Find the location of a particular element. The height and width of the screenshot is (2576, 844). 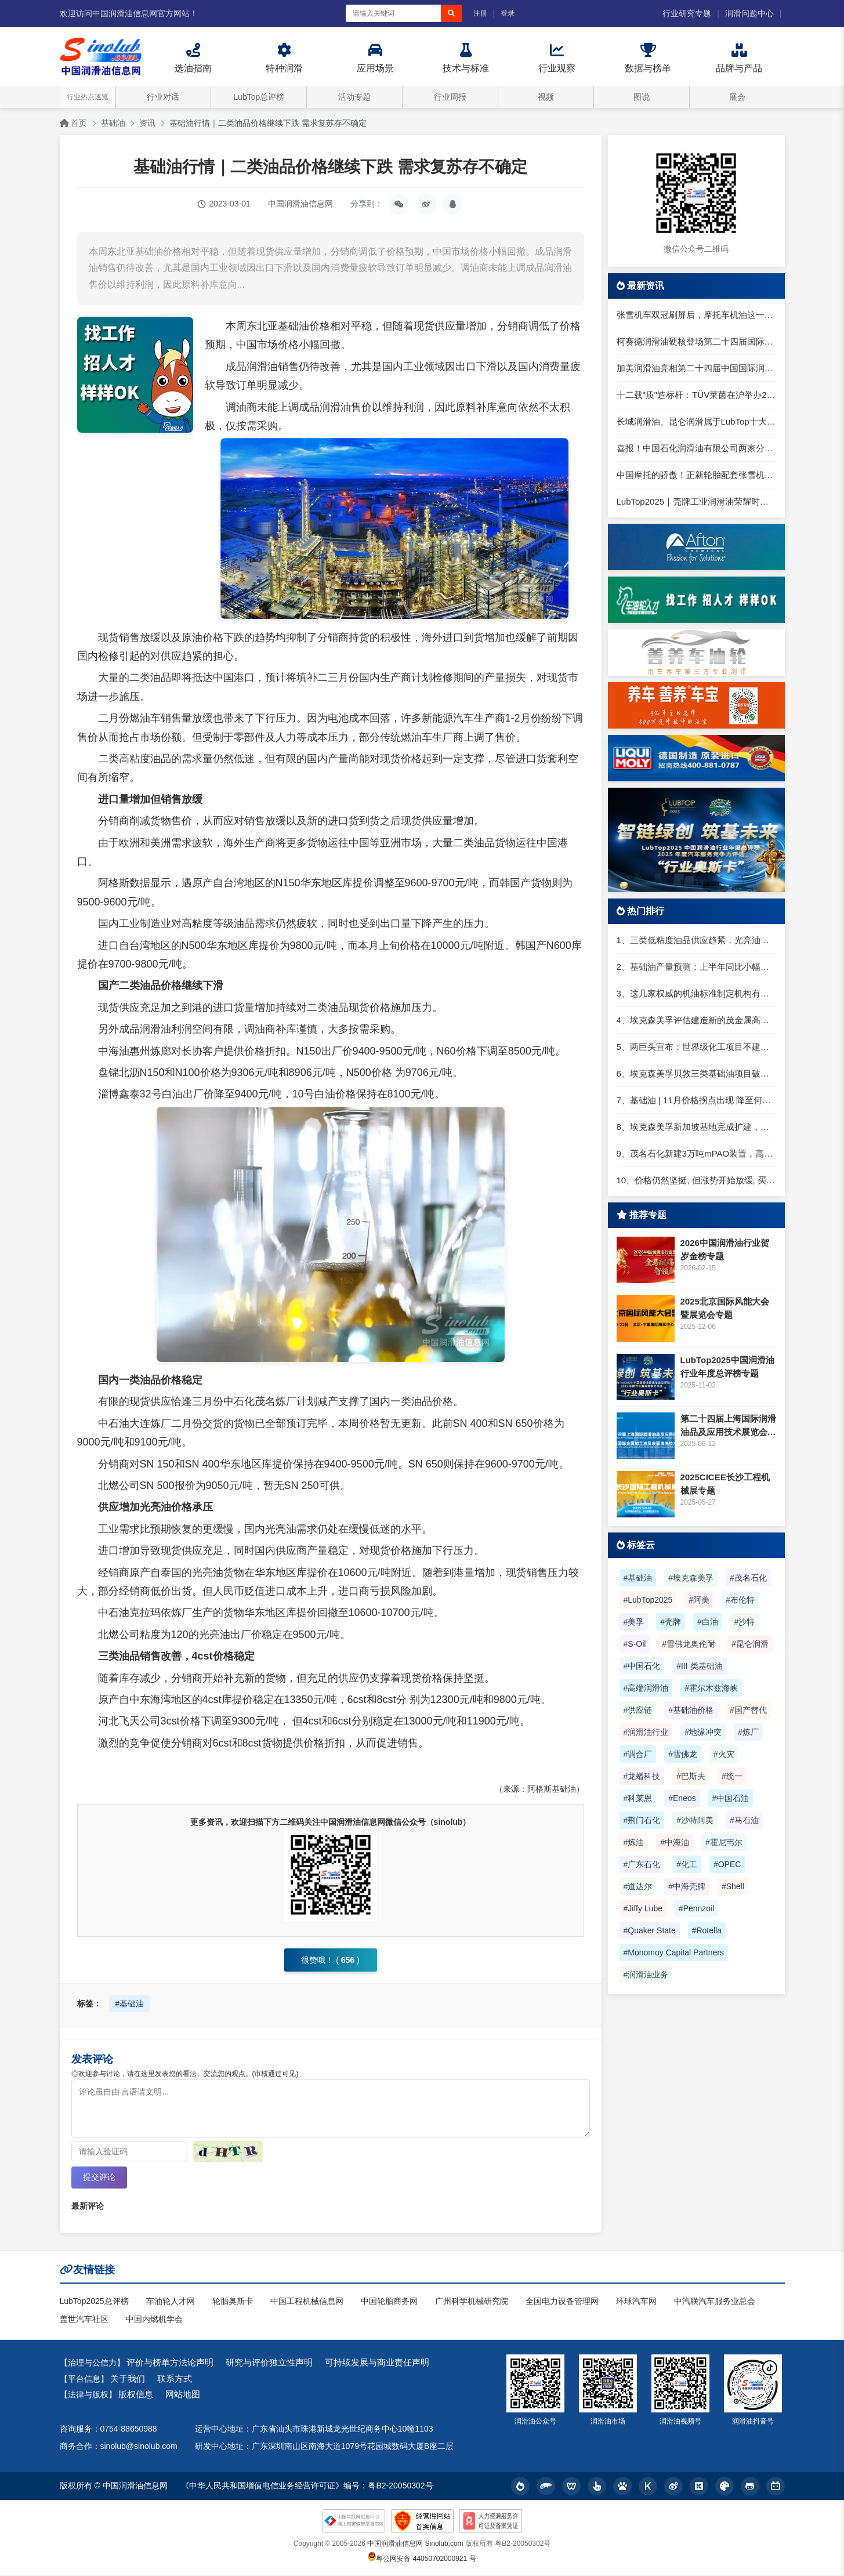

#国产替代 is located at coordinates (748, 1710).